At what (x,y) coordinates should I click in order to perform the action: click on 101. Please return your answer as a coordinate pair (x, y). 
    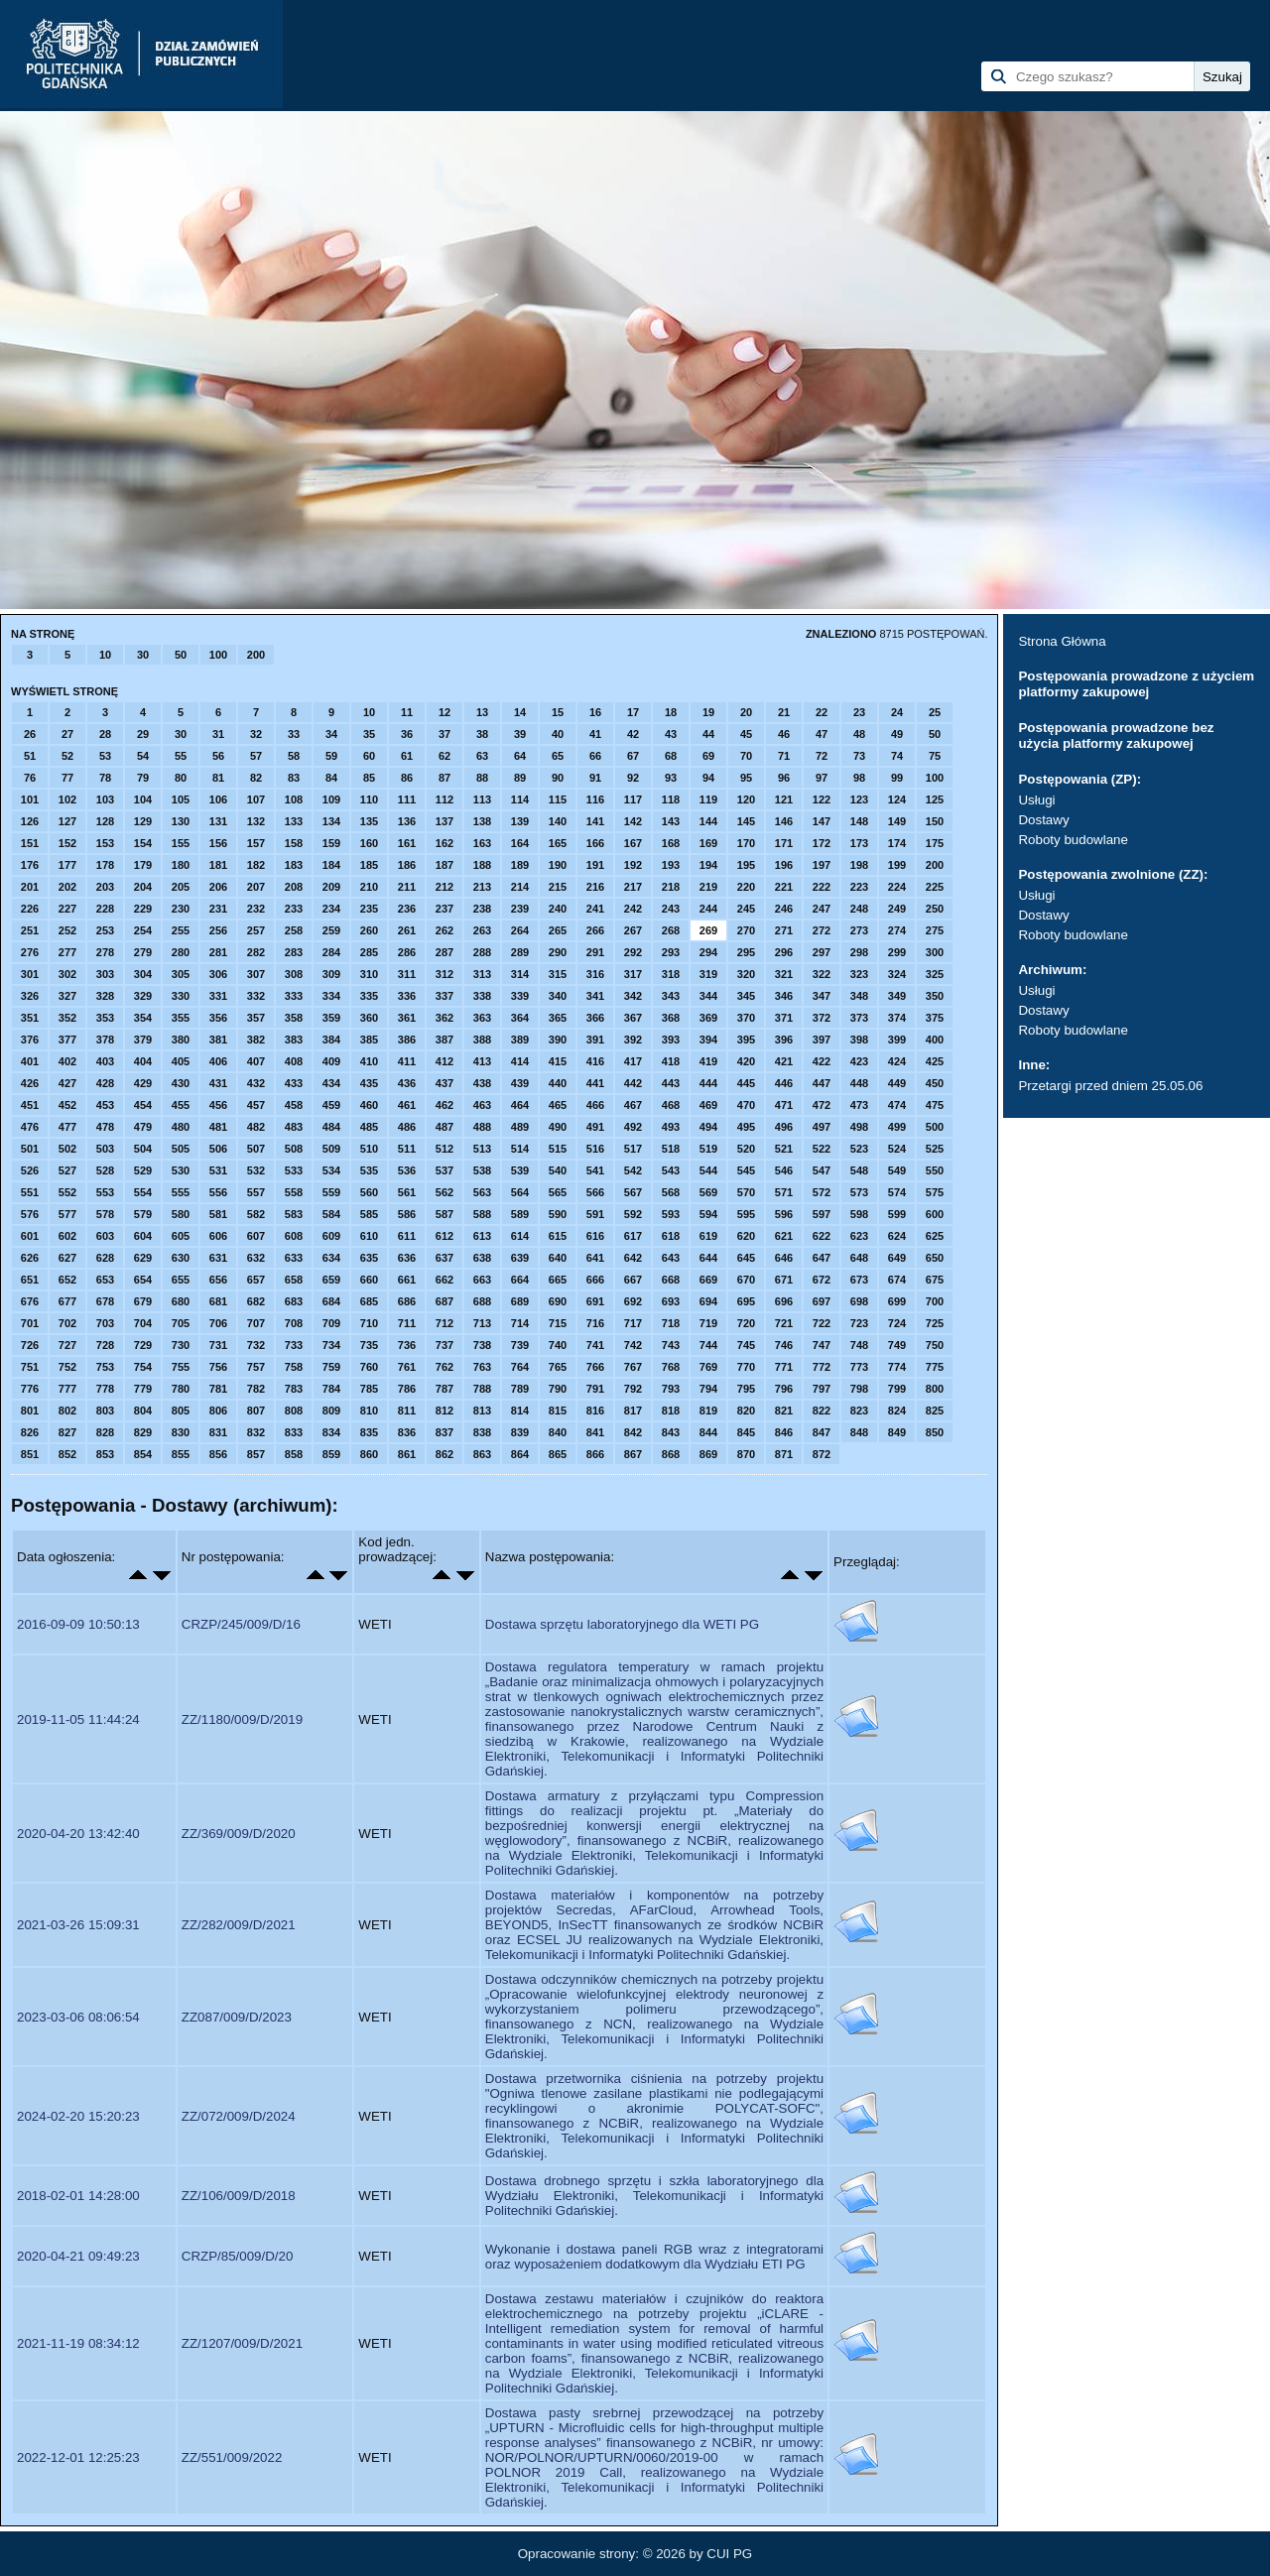
    Looking at the image, I should click on (30, 799).